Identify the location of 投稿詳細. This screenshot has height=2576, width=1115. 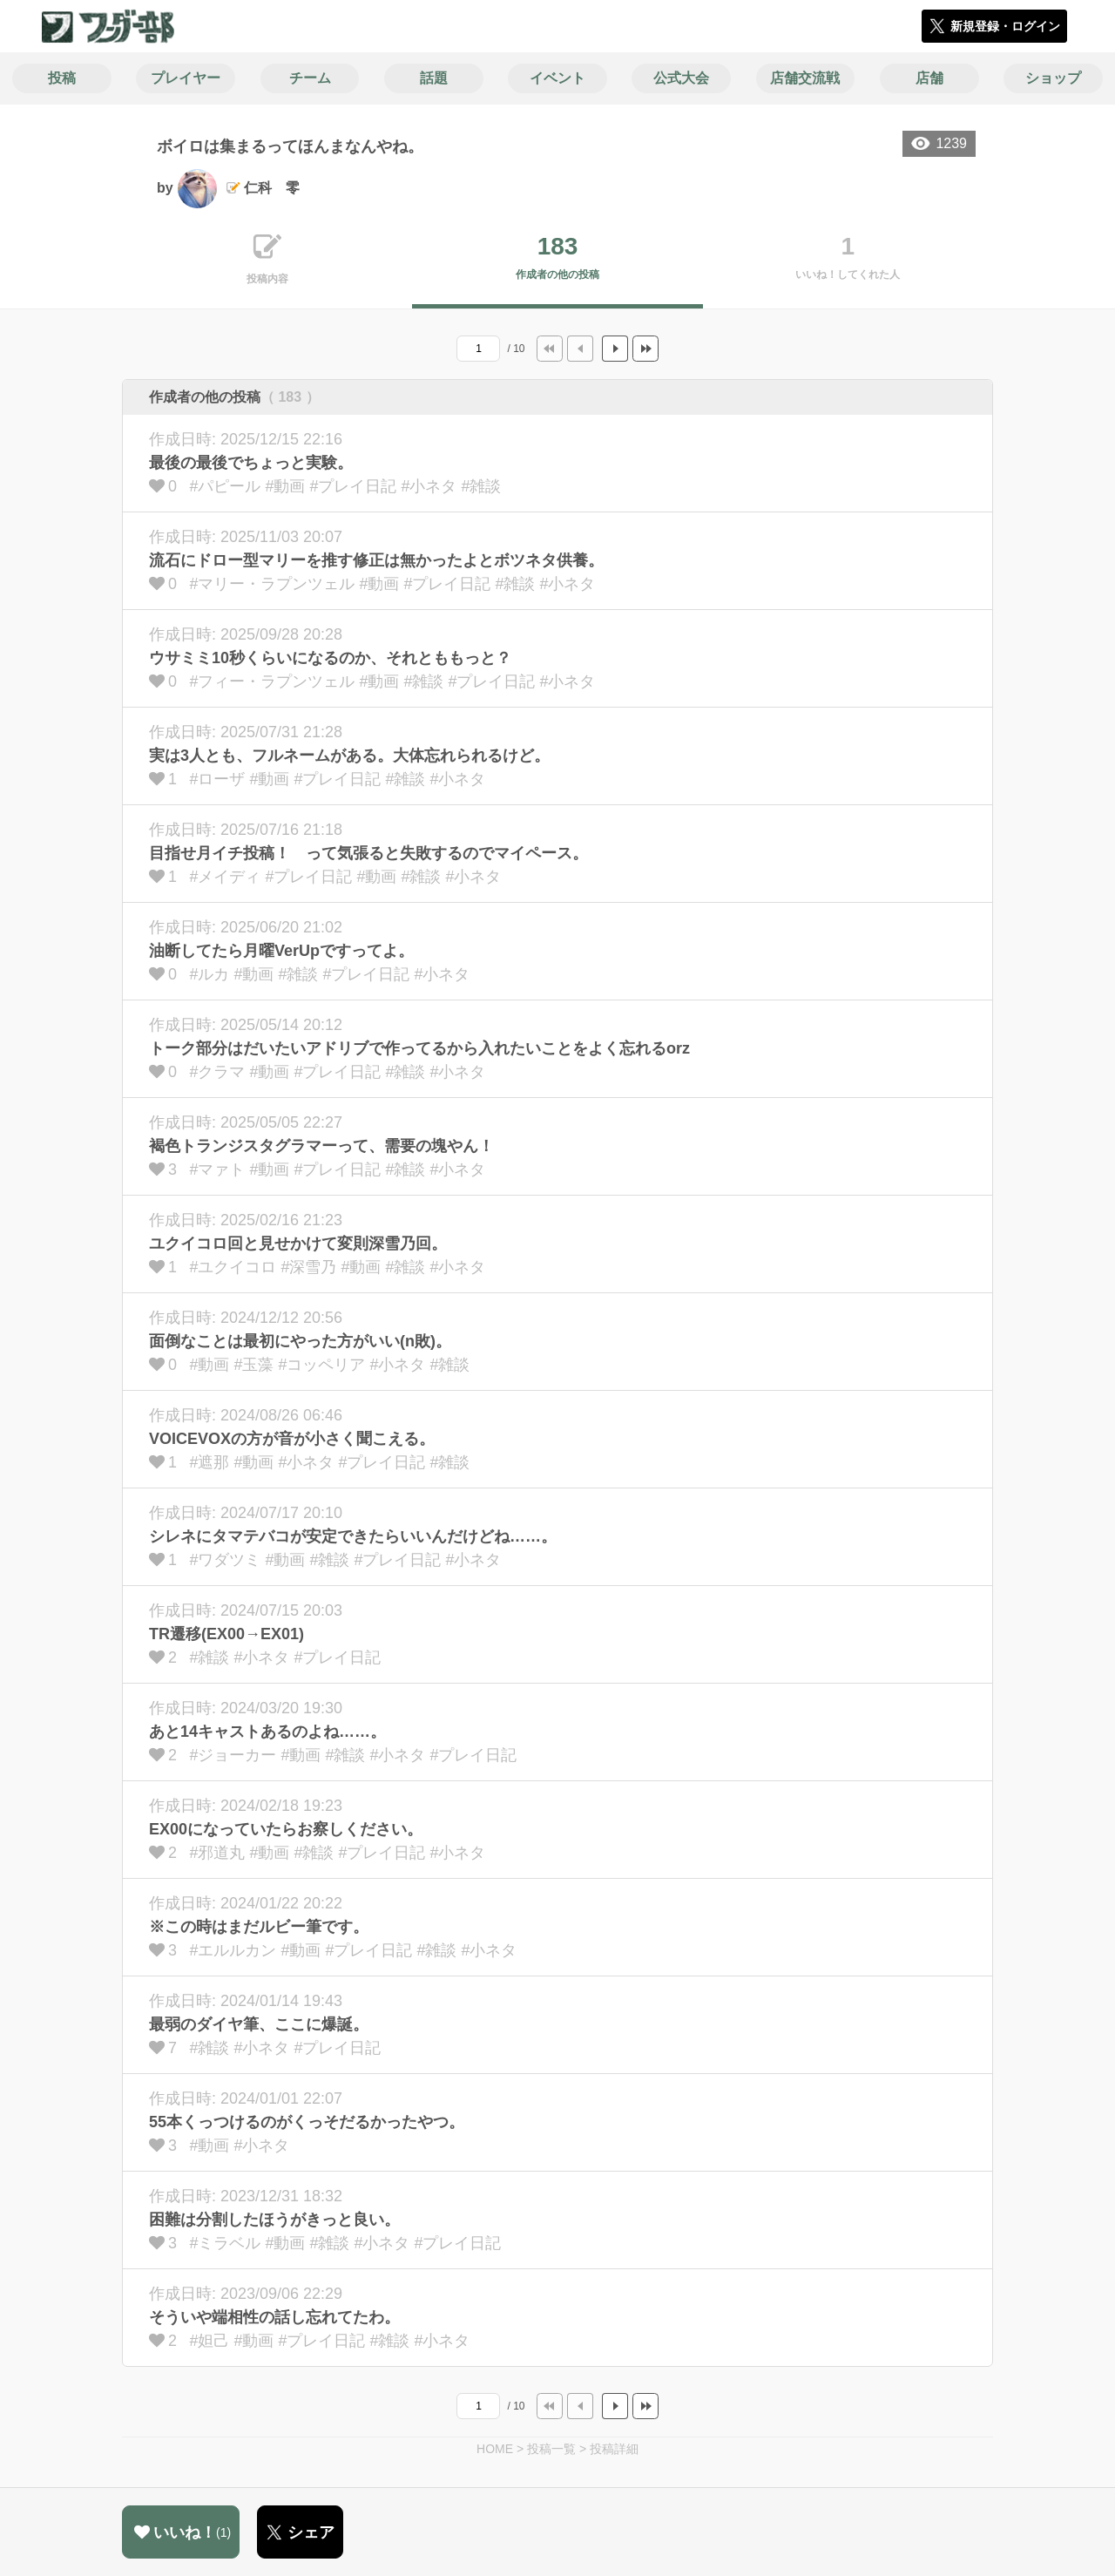
(614, 2449).